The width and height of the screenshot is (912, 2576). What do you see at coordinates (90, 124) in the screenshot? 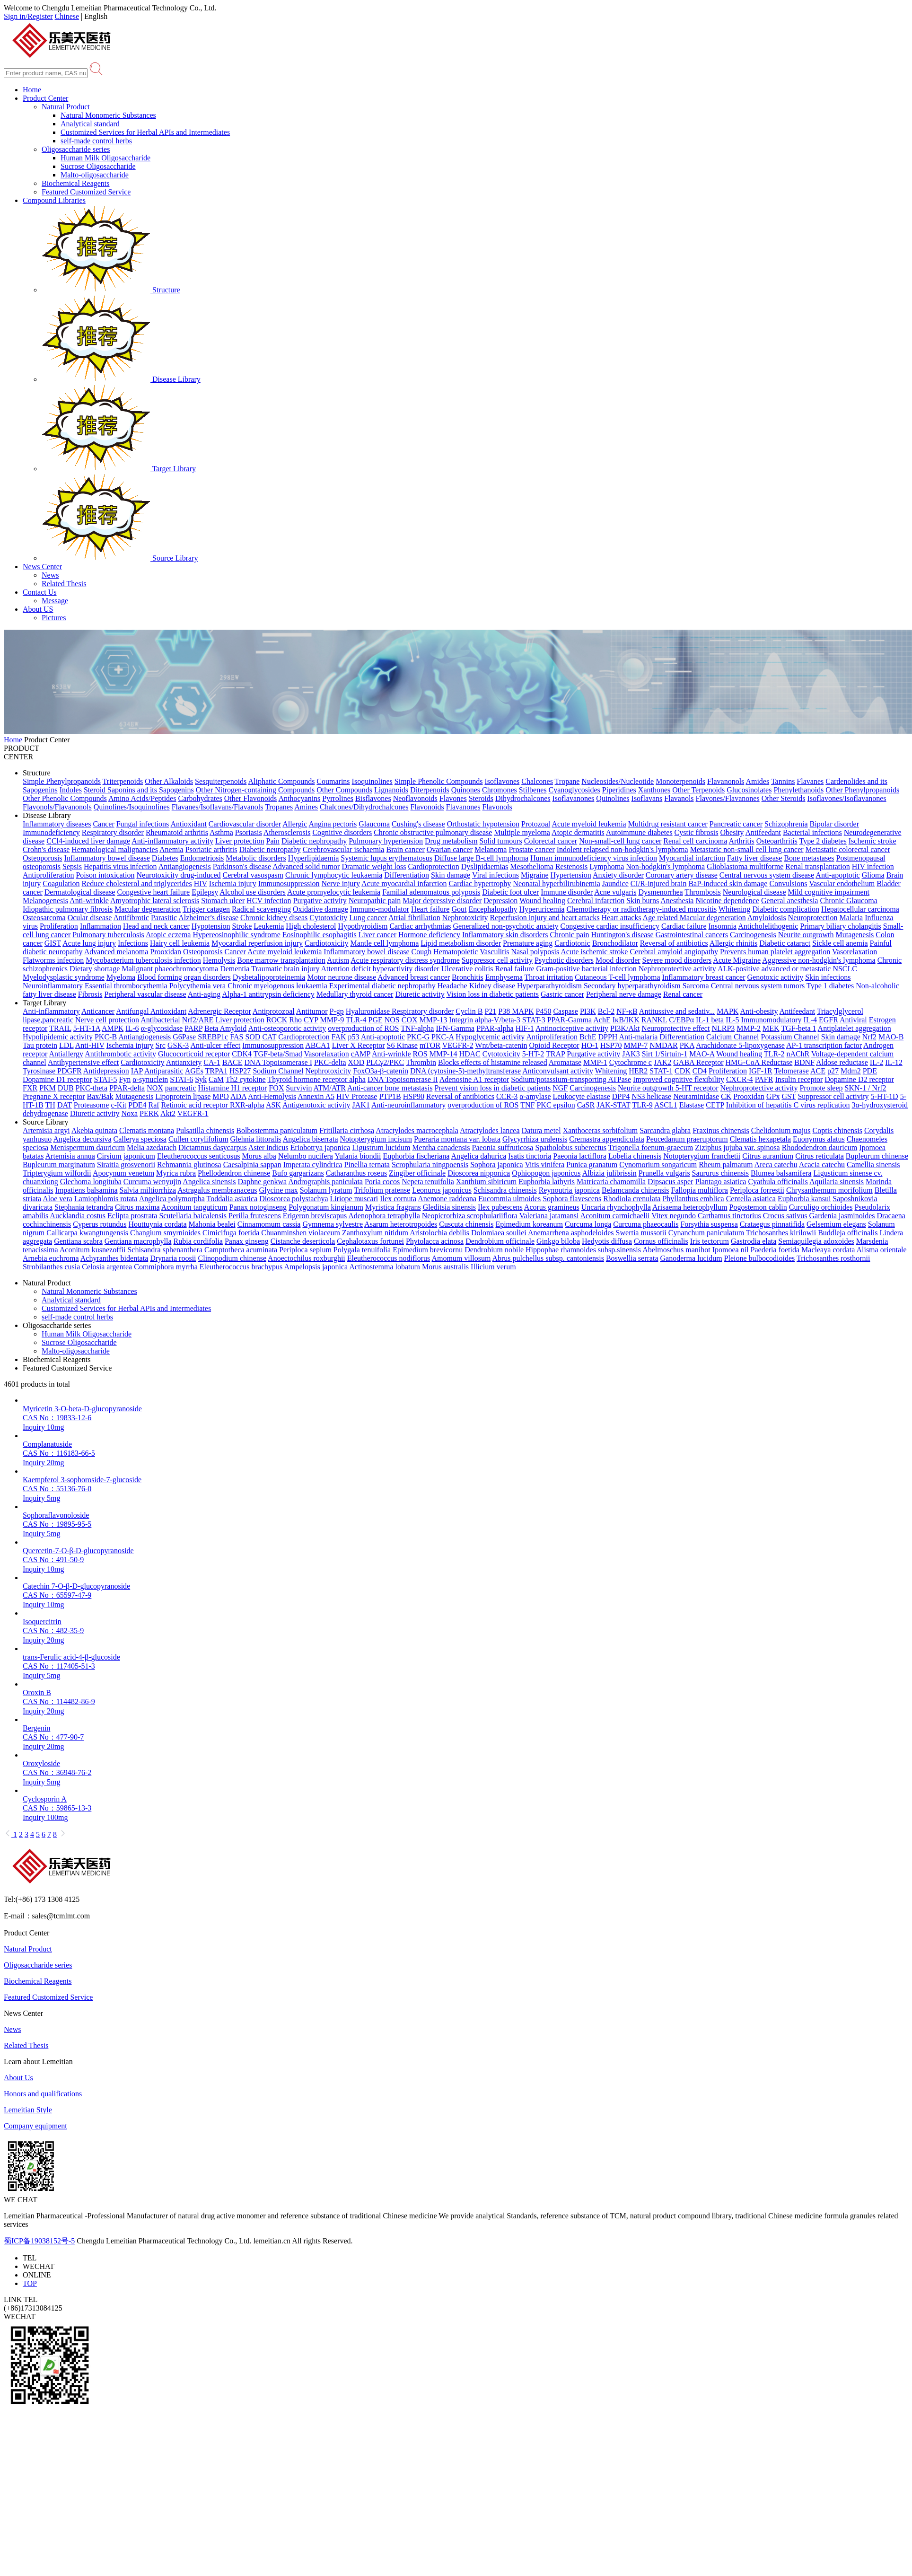
I see `Analytical standard` at bounding box center [90, 124].